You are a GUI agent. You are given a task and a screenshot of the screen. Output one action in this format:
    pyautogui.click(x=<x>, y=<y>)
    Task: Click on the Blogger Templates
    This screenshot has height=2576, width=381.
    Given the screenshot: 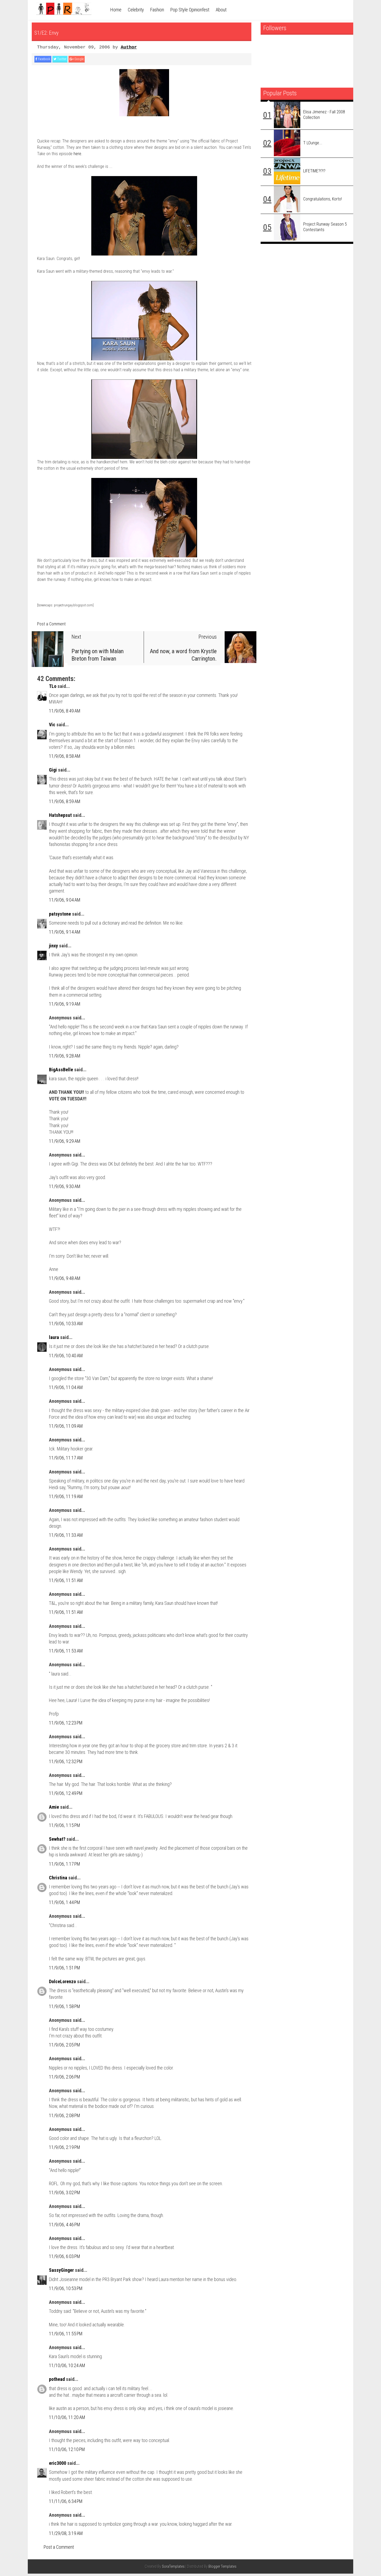 What is the action you would take?
    pyautogui.click(x=222, y=2569)
    